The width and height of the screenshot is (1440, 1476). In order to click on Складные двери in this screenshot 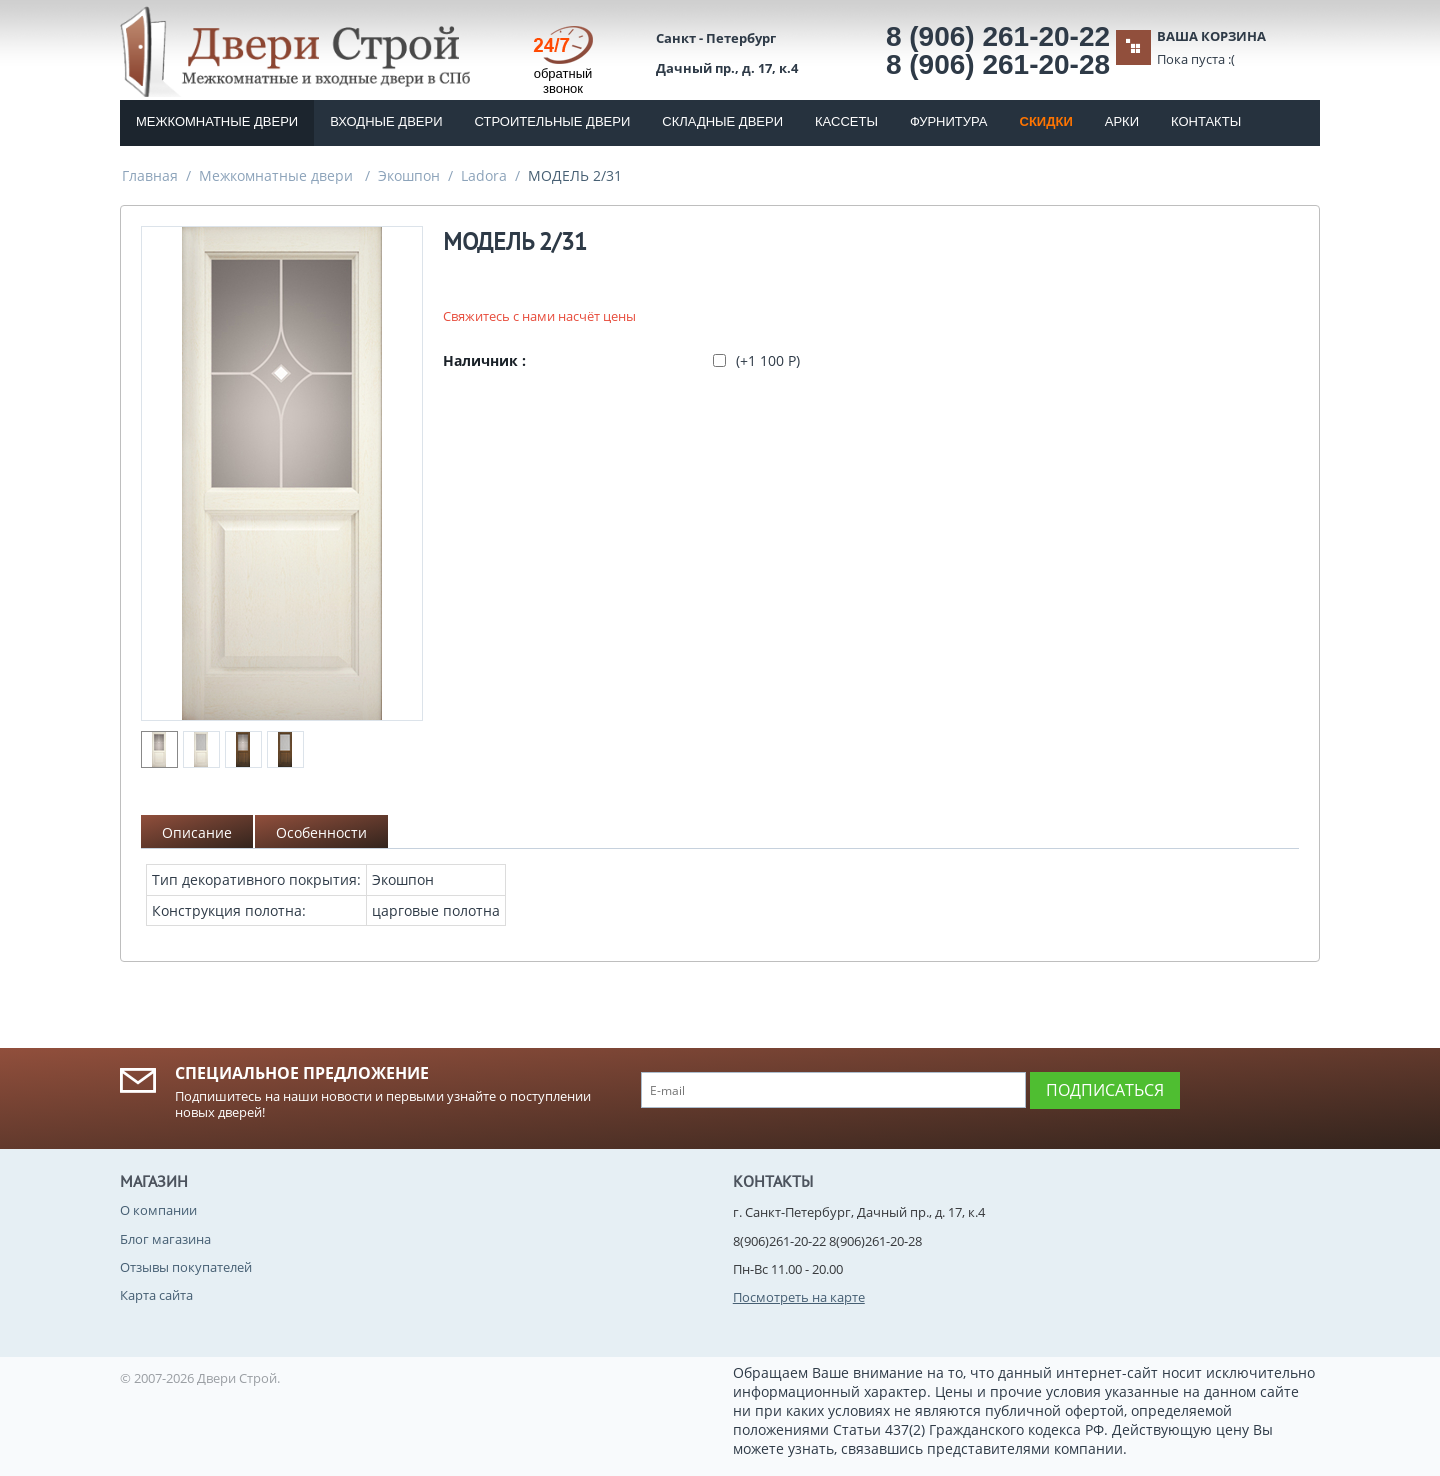, I will do `click(722, 121)`.